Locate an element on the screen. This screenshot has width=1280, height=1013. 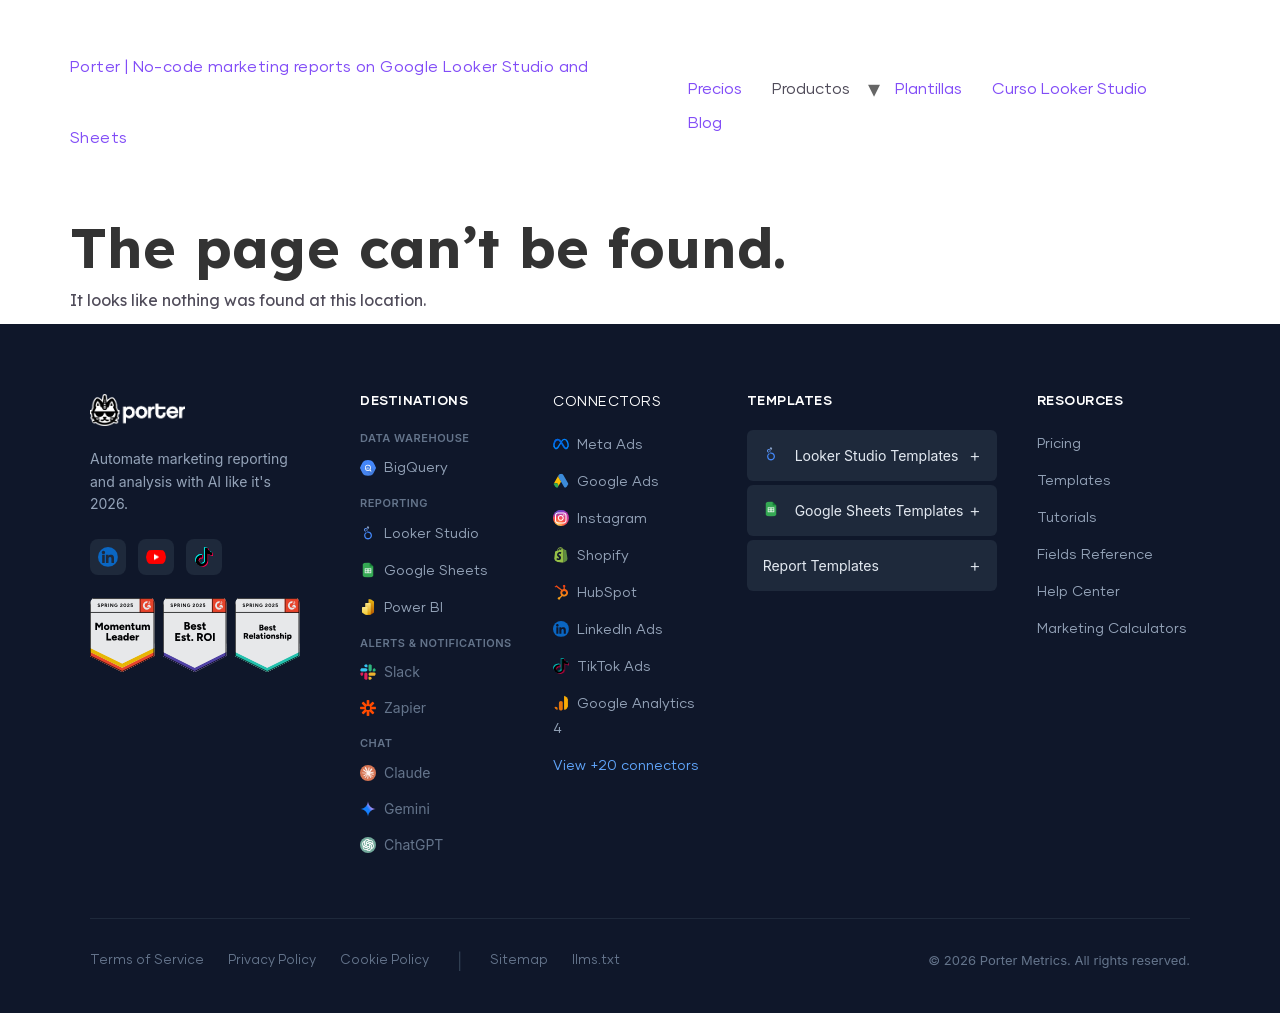
Power BI is located at coordinates (401, 608).